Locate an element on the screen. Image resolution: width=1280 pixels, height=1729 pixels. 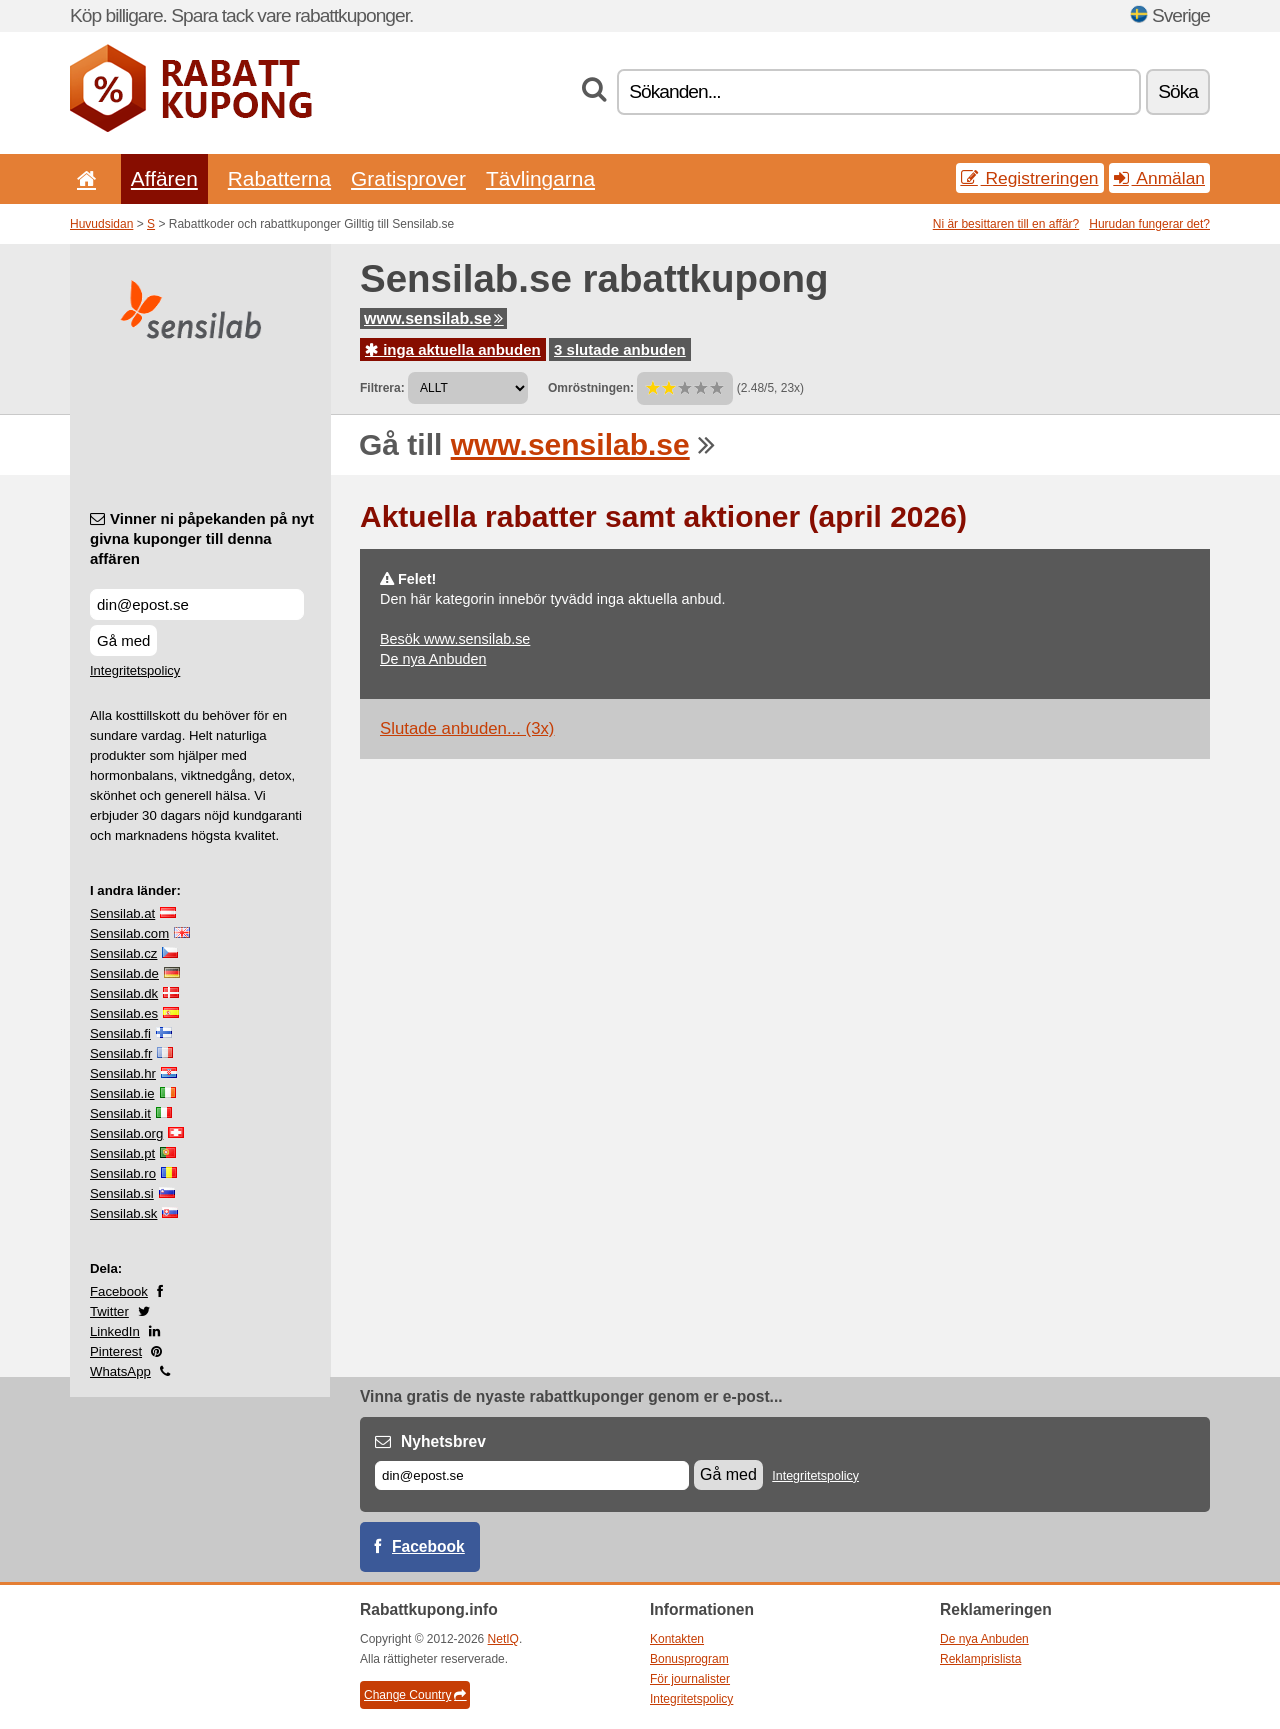
Besök www.sensilab.se is located at coordinates (455, 639).